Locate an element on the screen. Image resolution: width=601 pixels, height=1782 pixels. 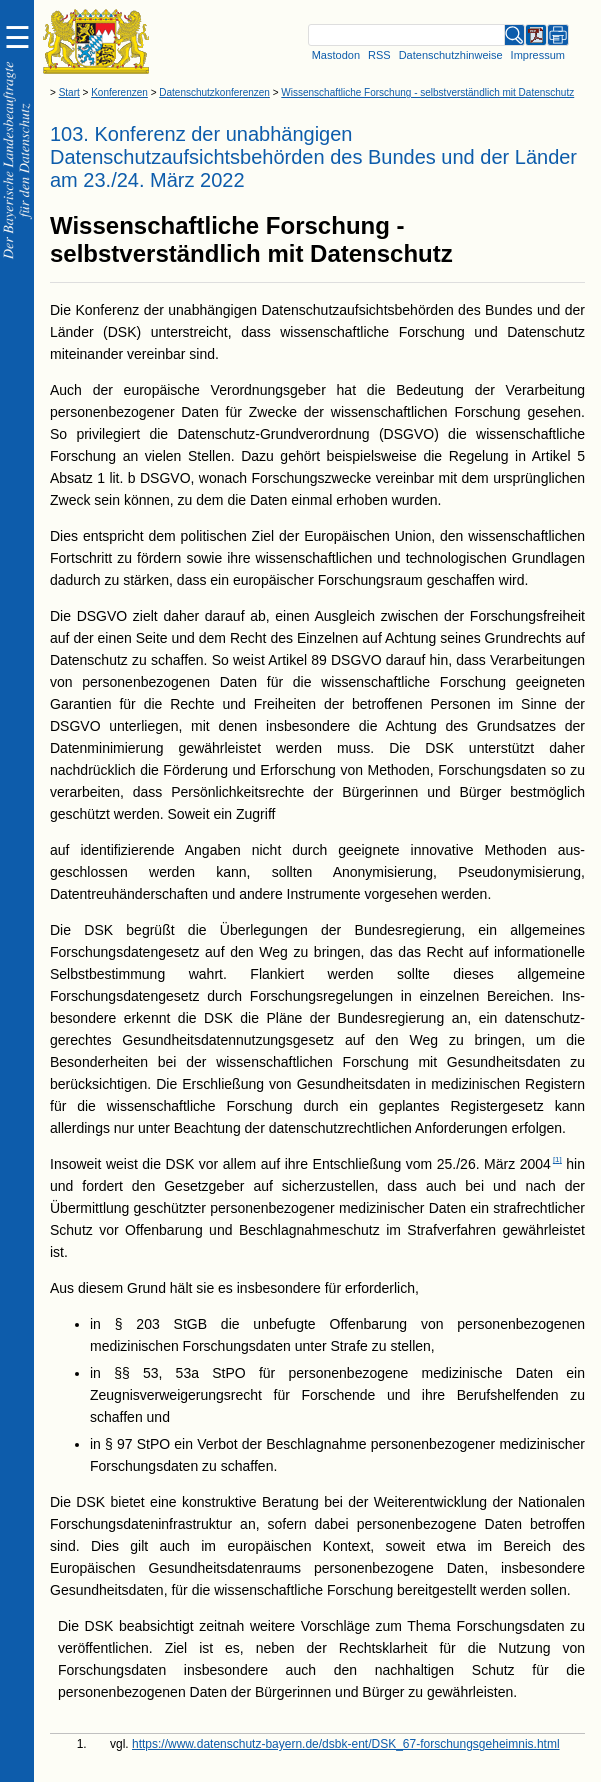
Impressum is located at coordinates (538, 55).